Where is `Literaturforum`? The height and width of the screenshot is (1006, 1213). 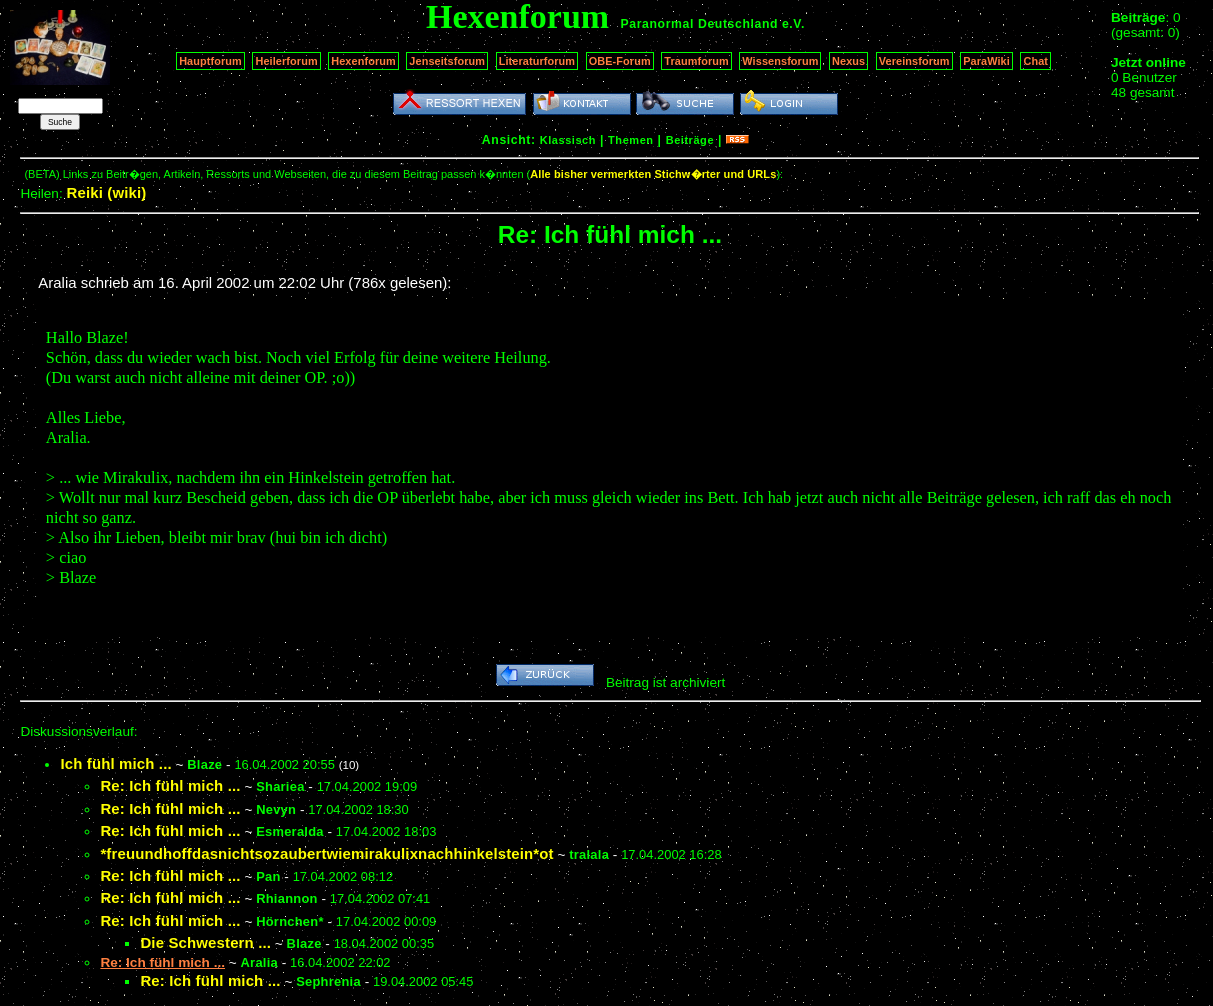 Literaturforum is located at coordinates (537, 61).